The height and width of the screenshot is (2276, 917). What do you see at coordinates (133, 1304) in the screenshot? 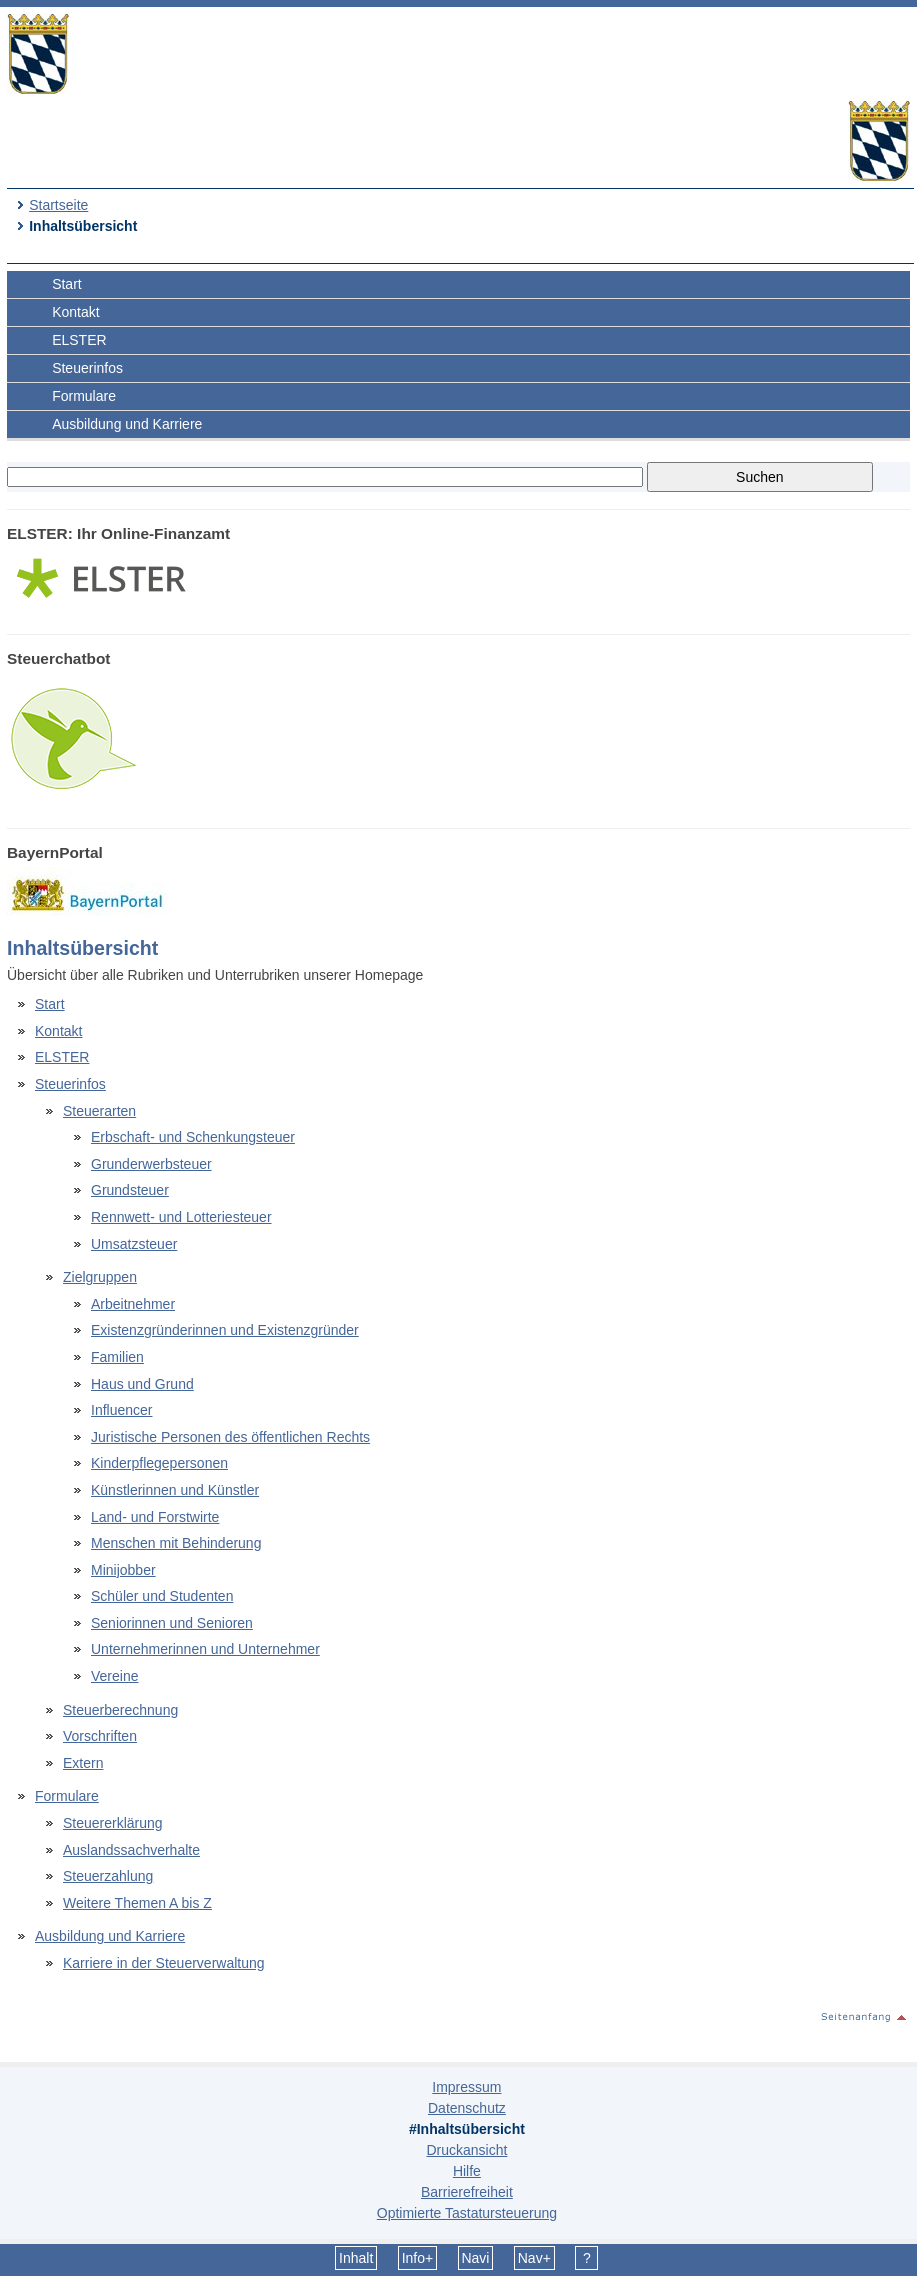
I see `Arbeitnehmer` at bounding box center [133, 1304].